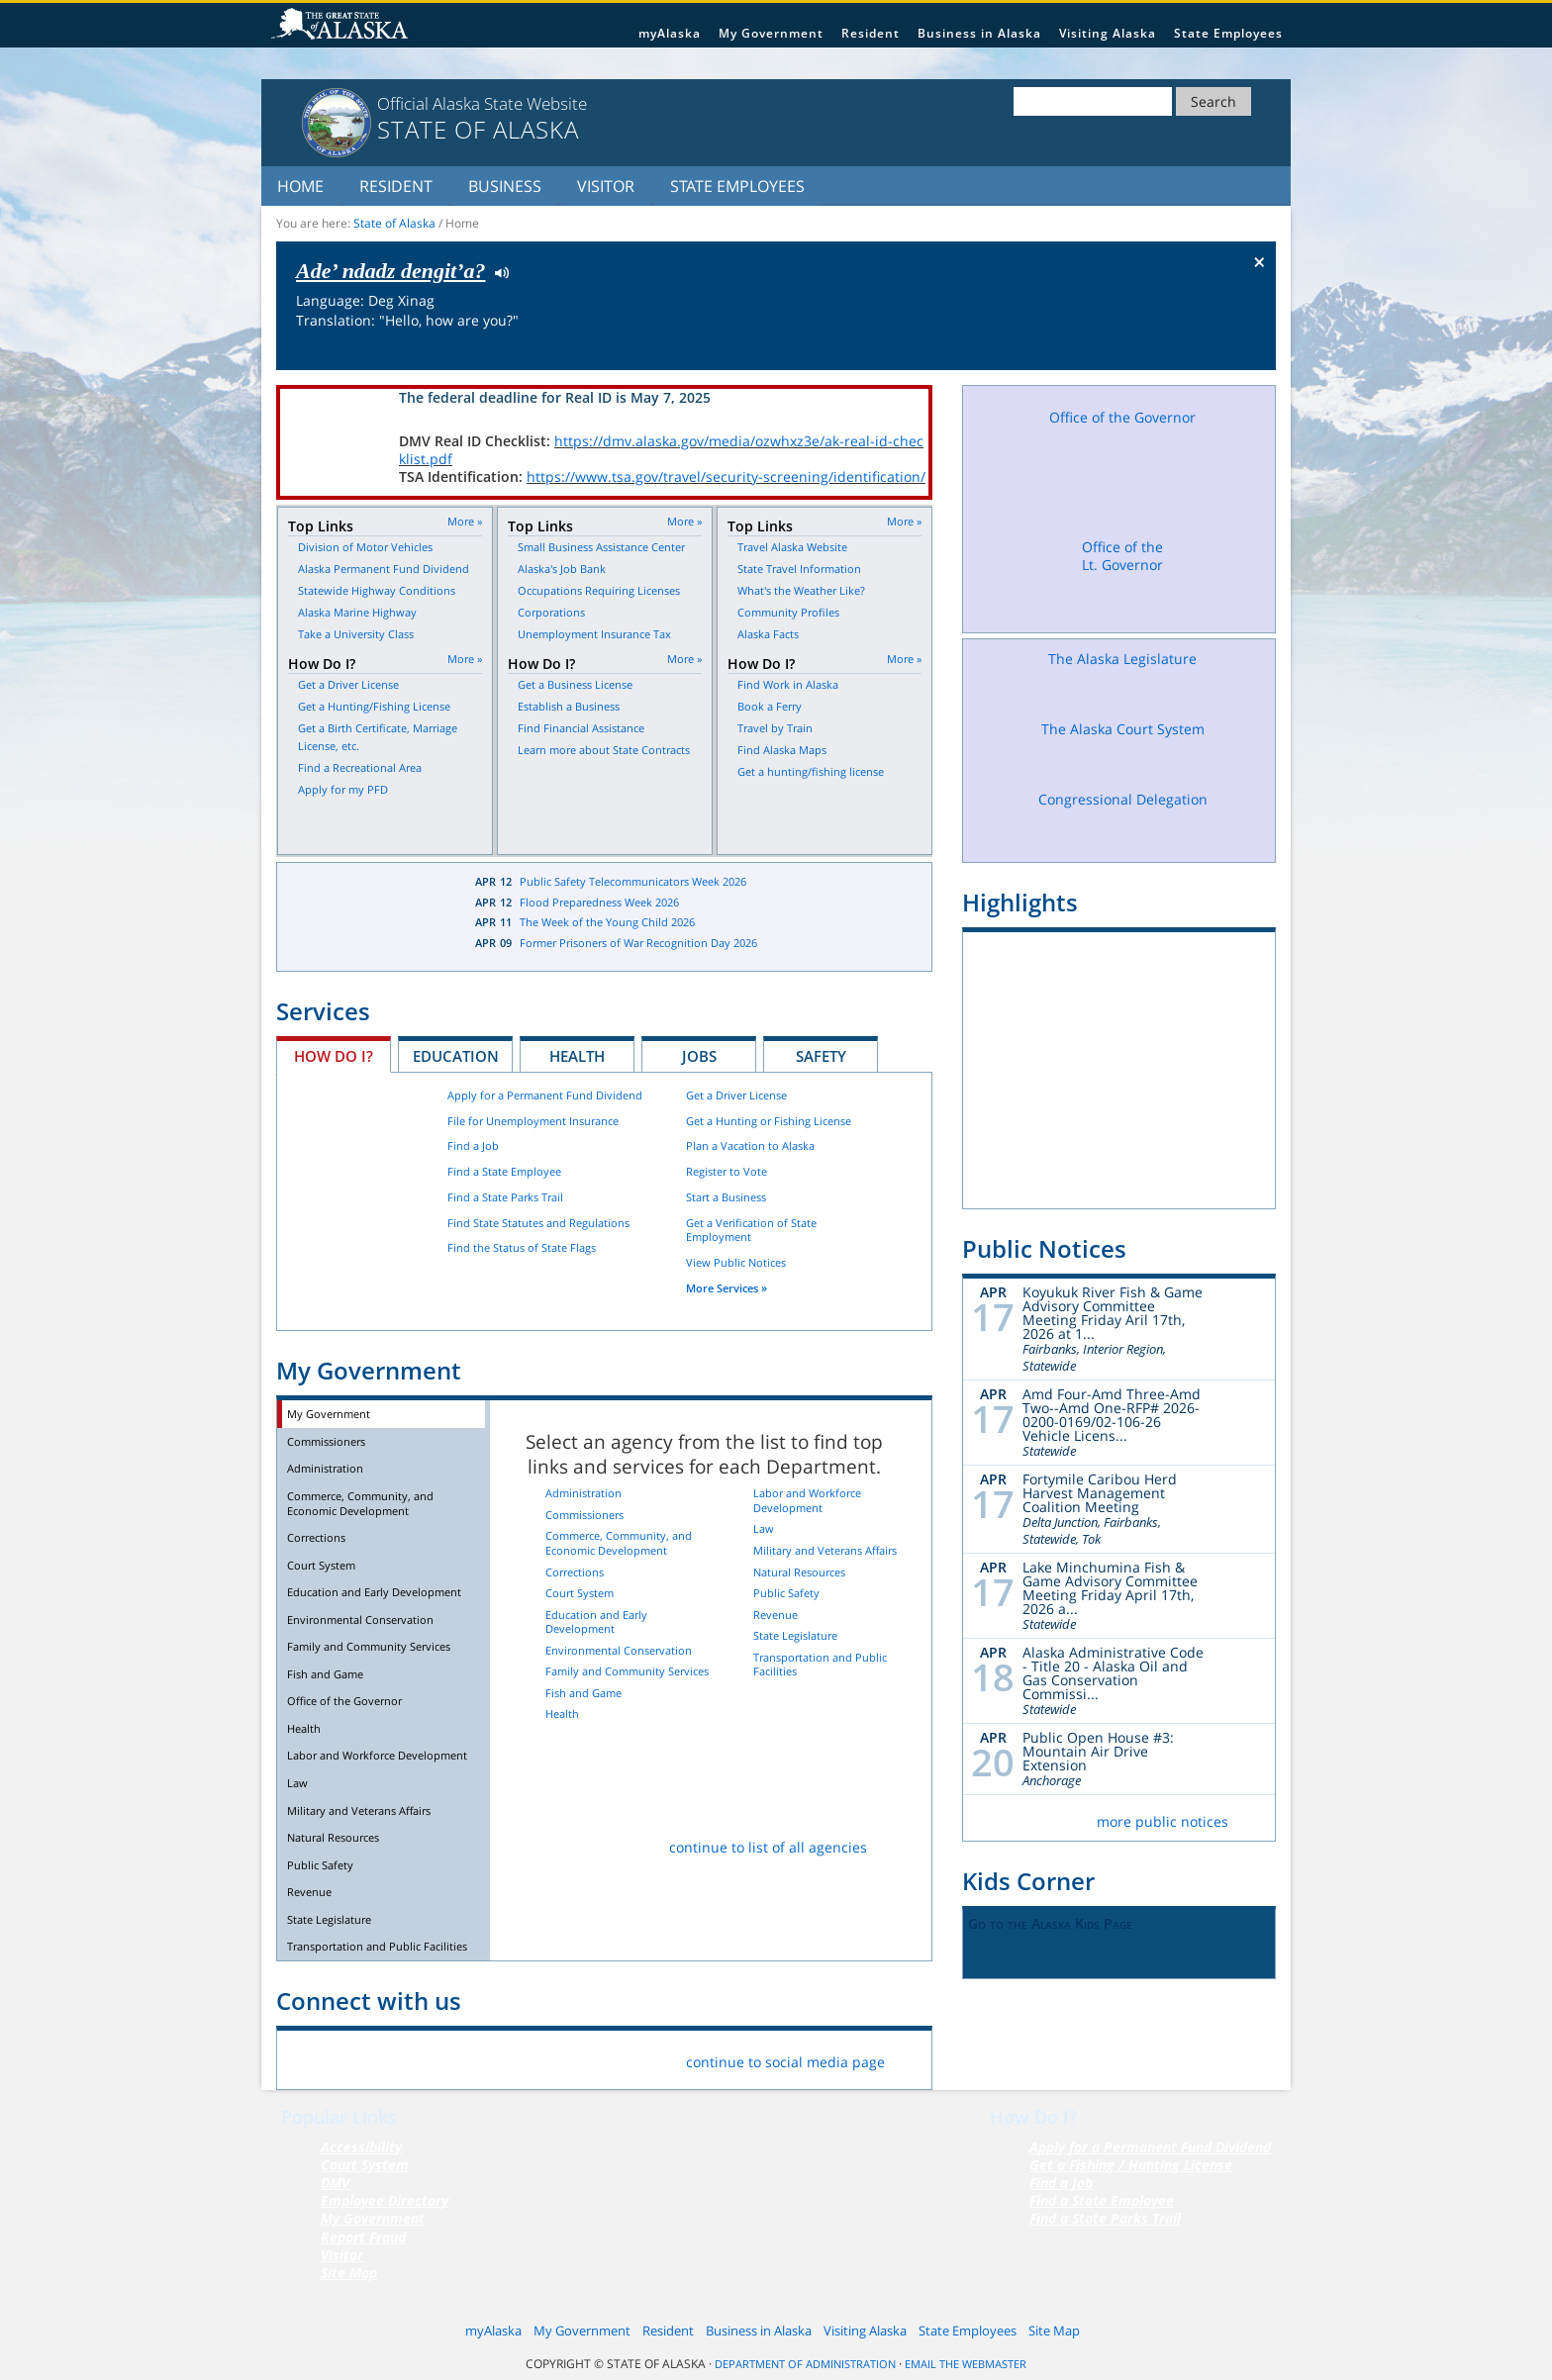 The width and height of the screenshot is (1552, 2380). I want to click on Visiting Alaska, so click(1107, 33).